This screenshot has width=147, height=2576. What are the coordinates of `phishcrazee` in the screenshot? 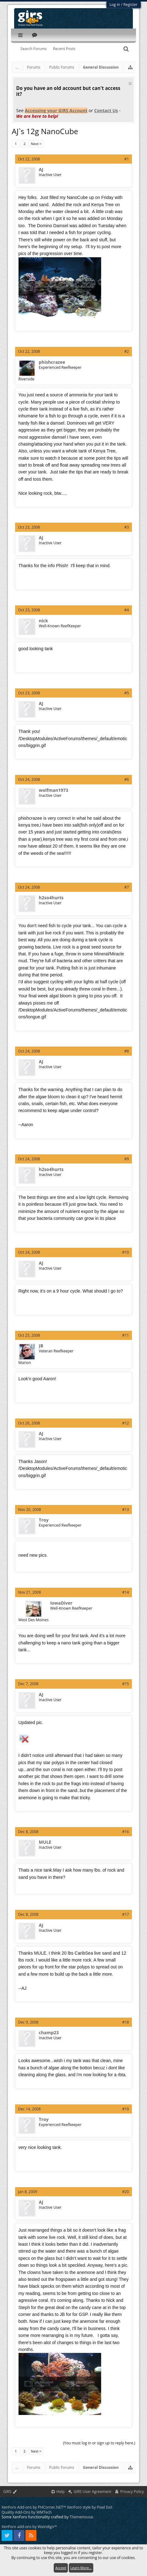 It's located at (52, 362).